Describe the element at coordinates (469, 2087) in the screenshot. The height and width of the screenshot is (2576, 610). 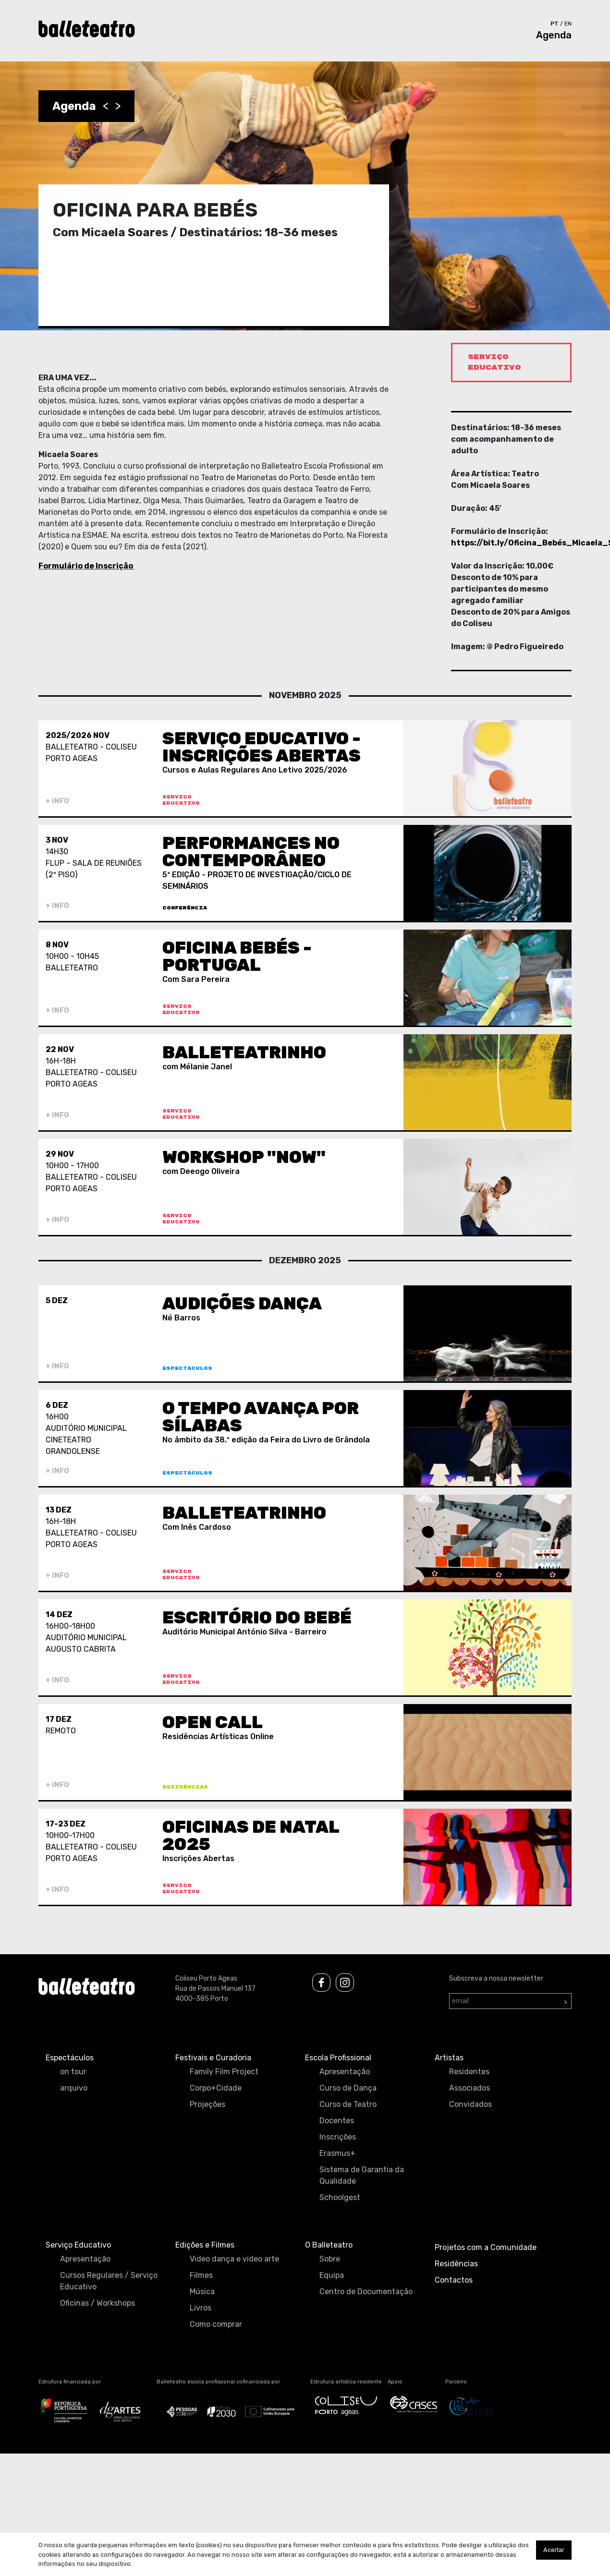
I see `Associados` at that location.